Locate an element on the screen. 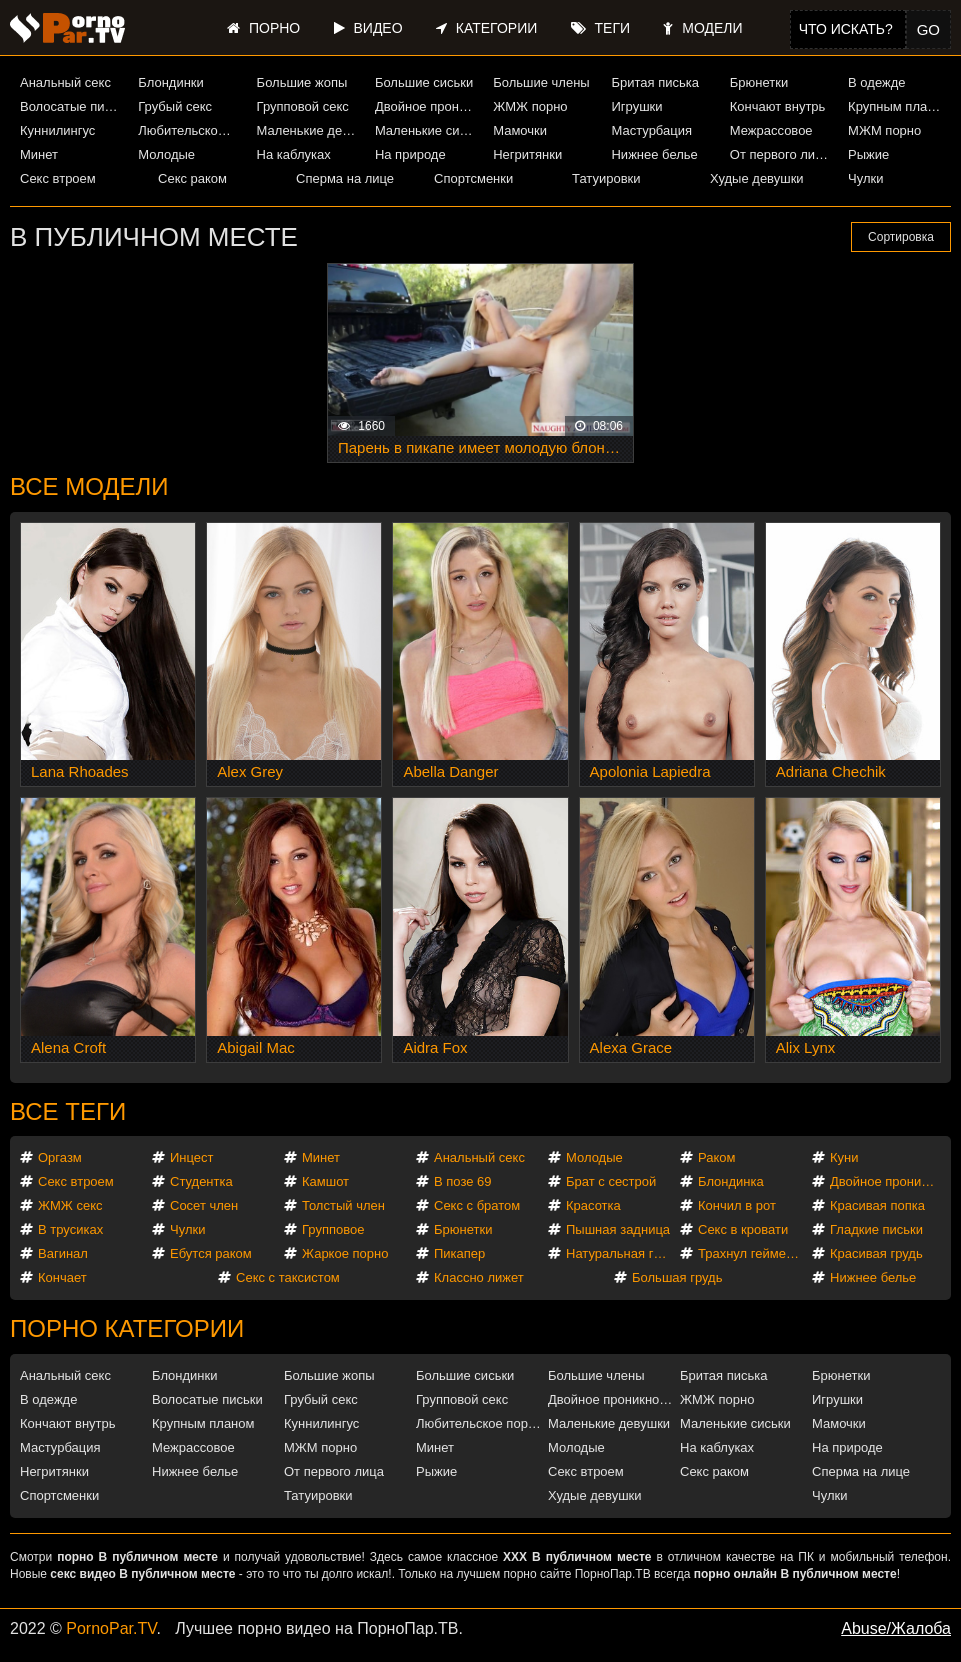 The width and height of the screenshot is (961, 1662). Жаркое порно is located at coordinates (345, 1253).